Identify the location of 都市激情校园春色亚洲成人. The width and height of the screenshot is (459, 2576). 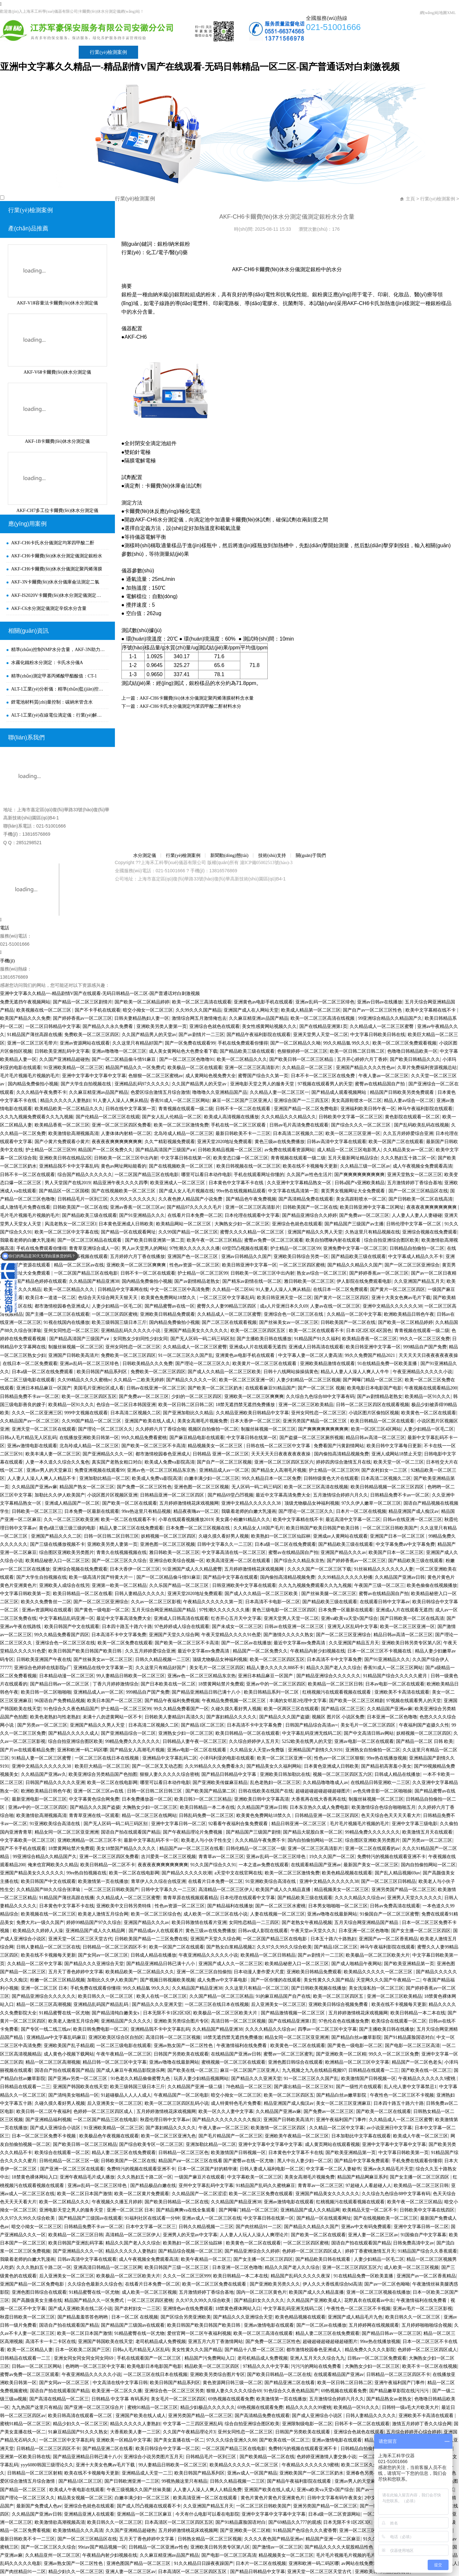
(62, 1306).